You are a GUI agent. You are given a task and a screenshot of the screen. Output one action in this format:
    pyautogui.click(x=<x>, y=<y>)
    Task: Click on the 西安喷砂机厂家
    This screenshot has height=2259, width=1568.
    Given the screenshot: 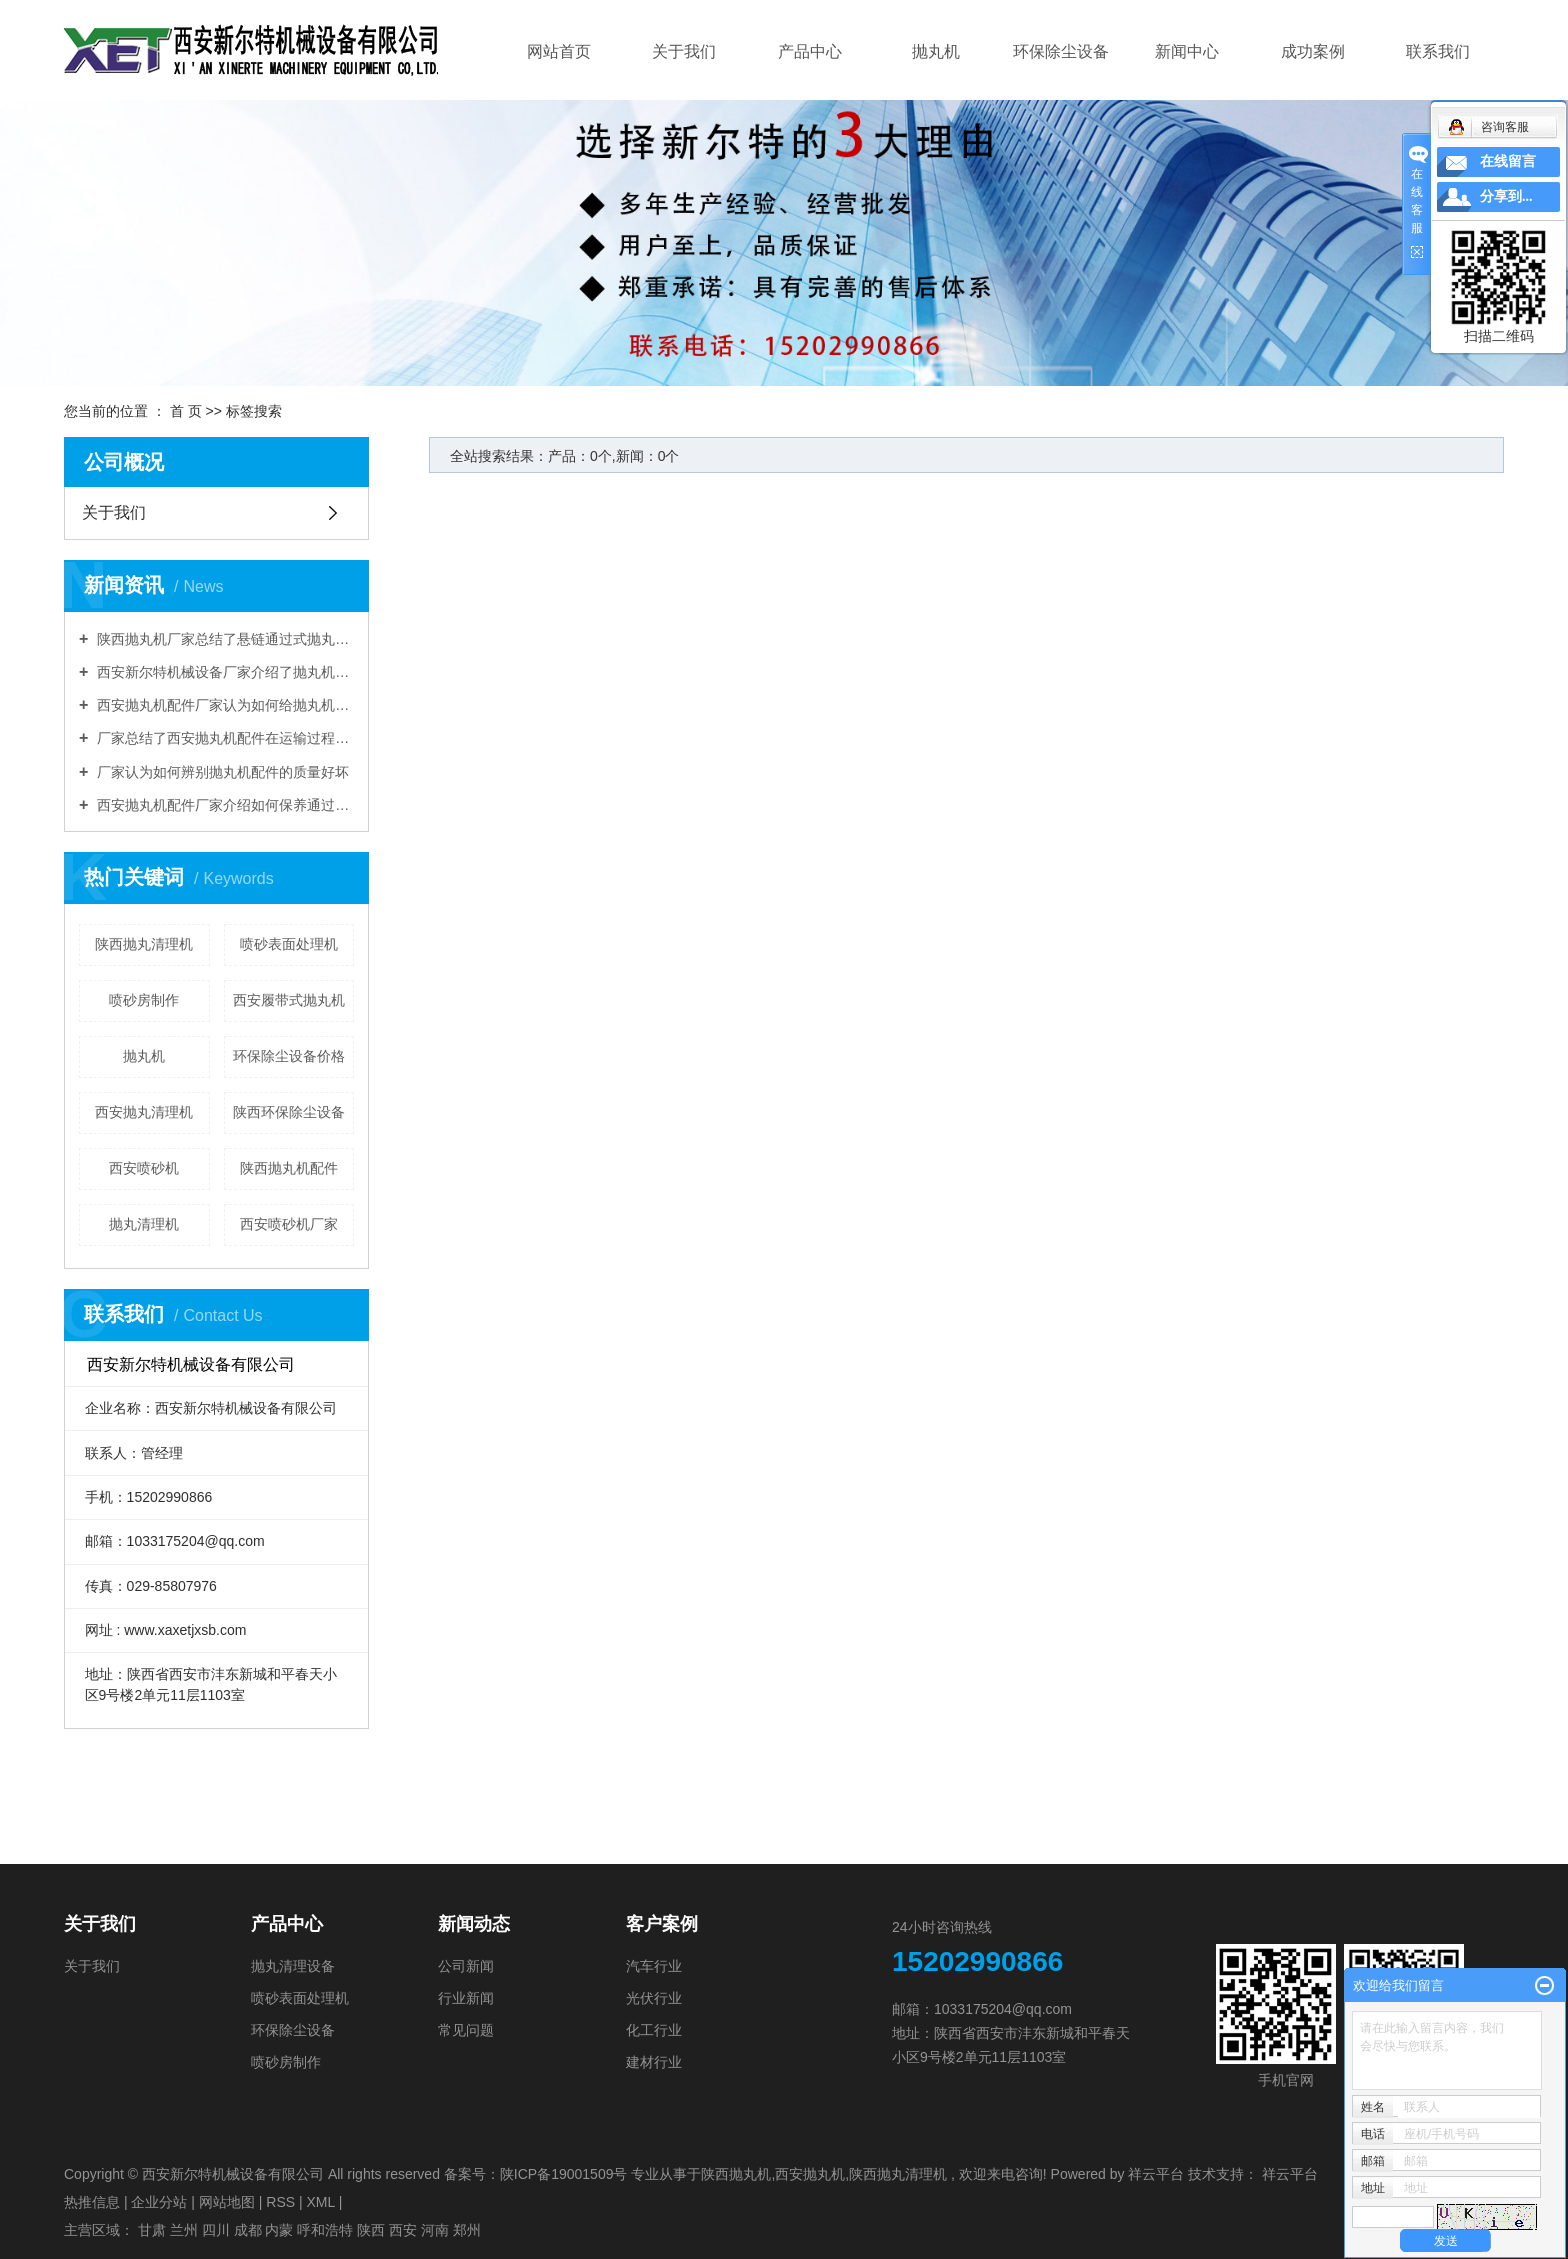 What is the action you would take?
    pyautogui.click(x=289, y=1224)
    